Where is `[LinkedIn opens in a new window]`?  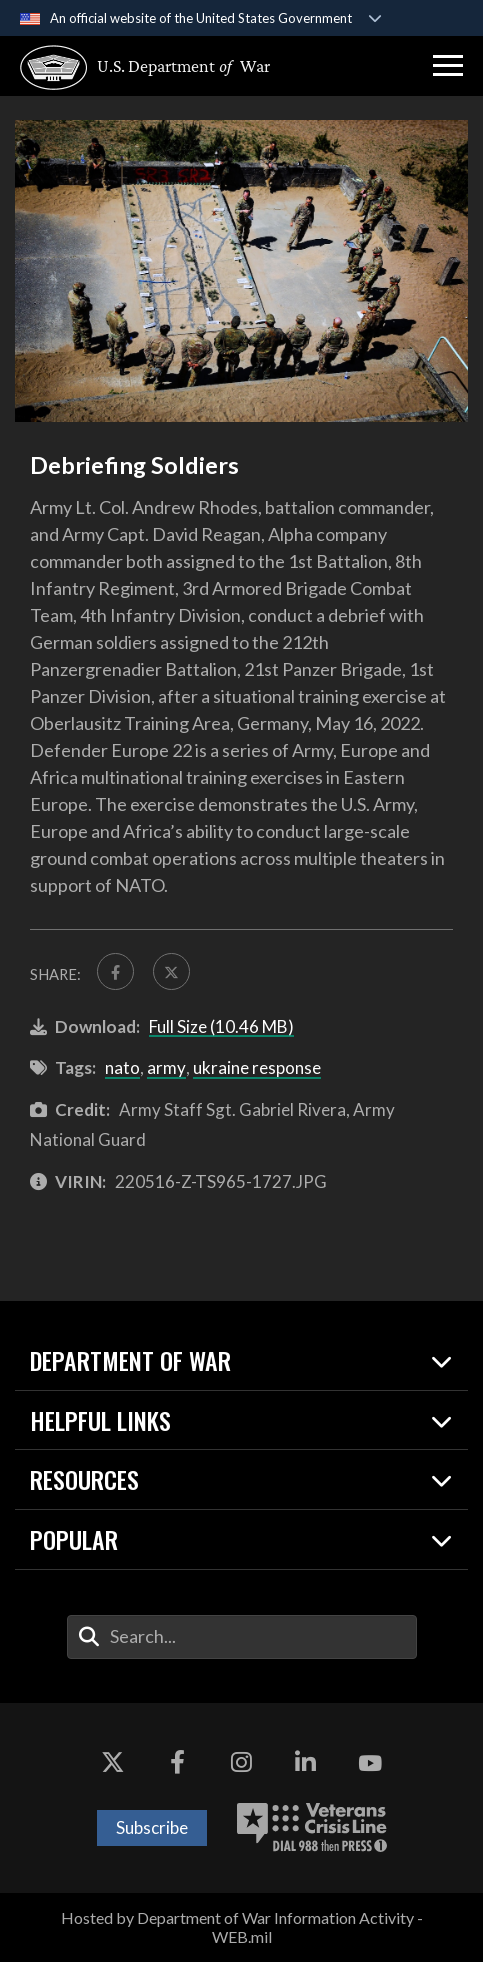 [LinkedIn opens in a new window] is located at coordinates (306, 1763).